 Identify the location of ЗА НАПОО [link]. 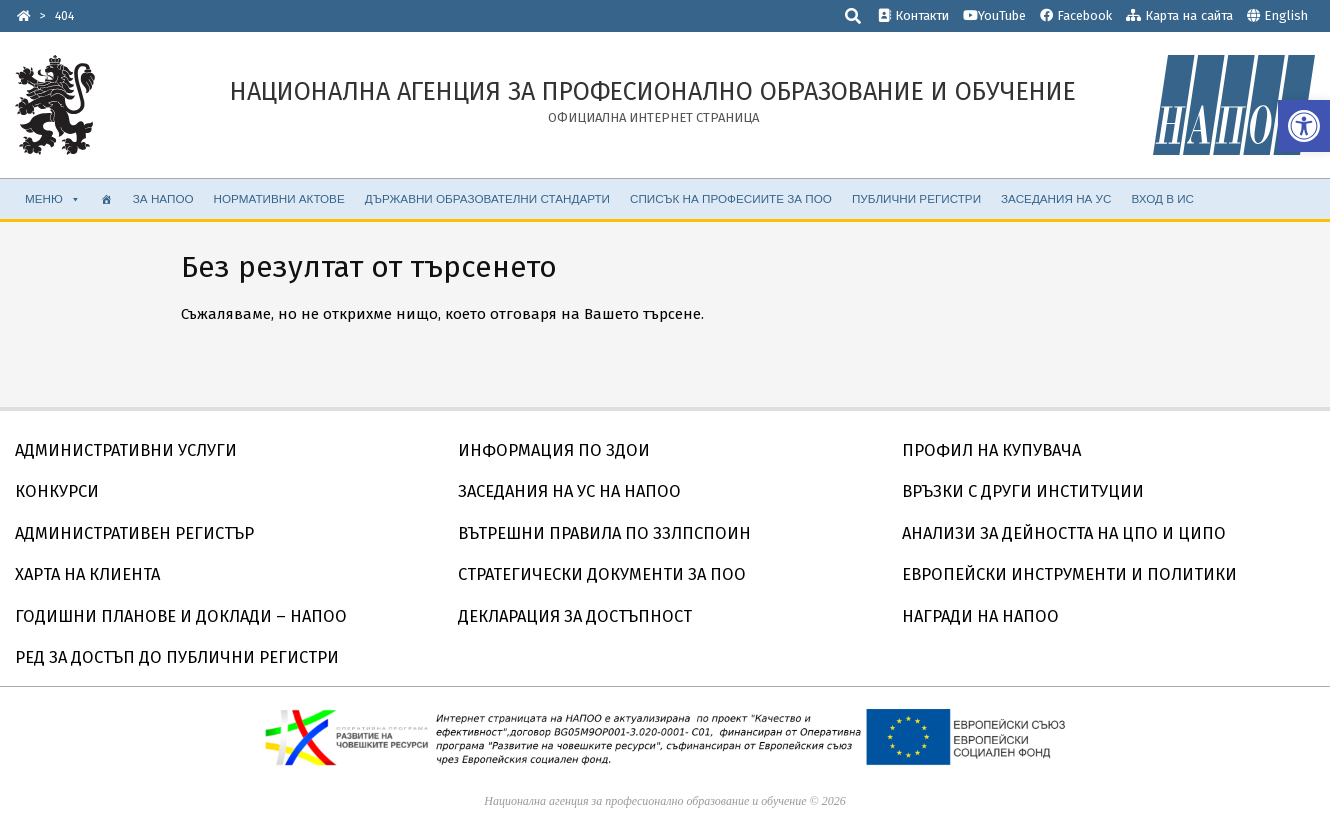
(163, 198).